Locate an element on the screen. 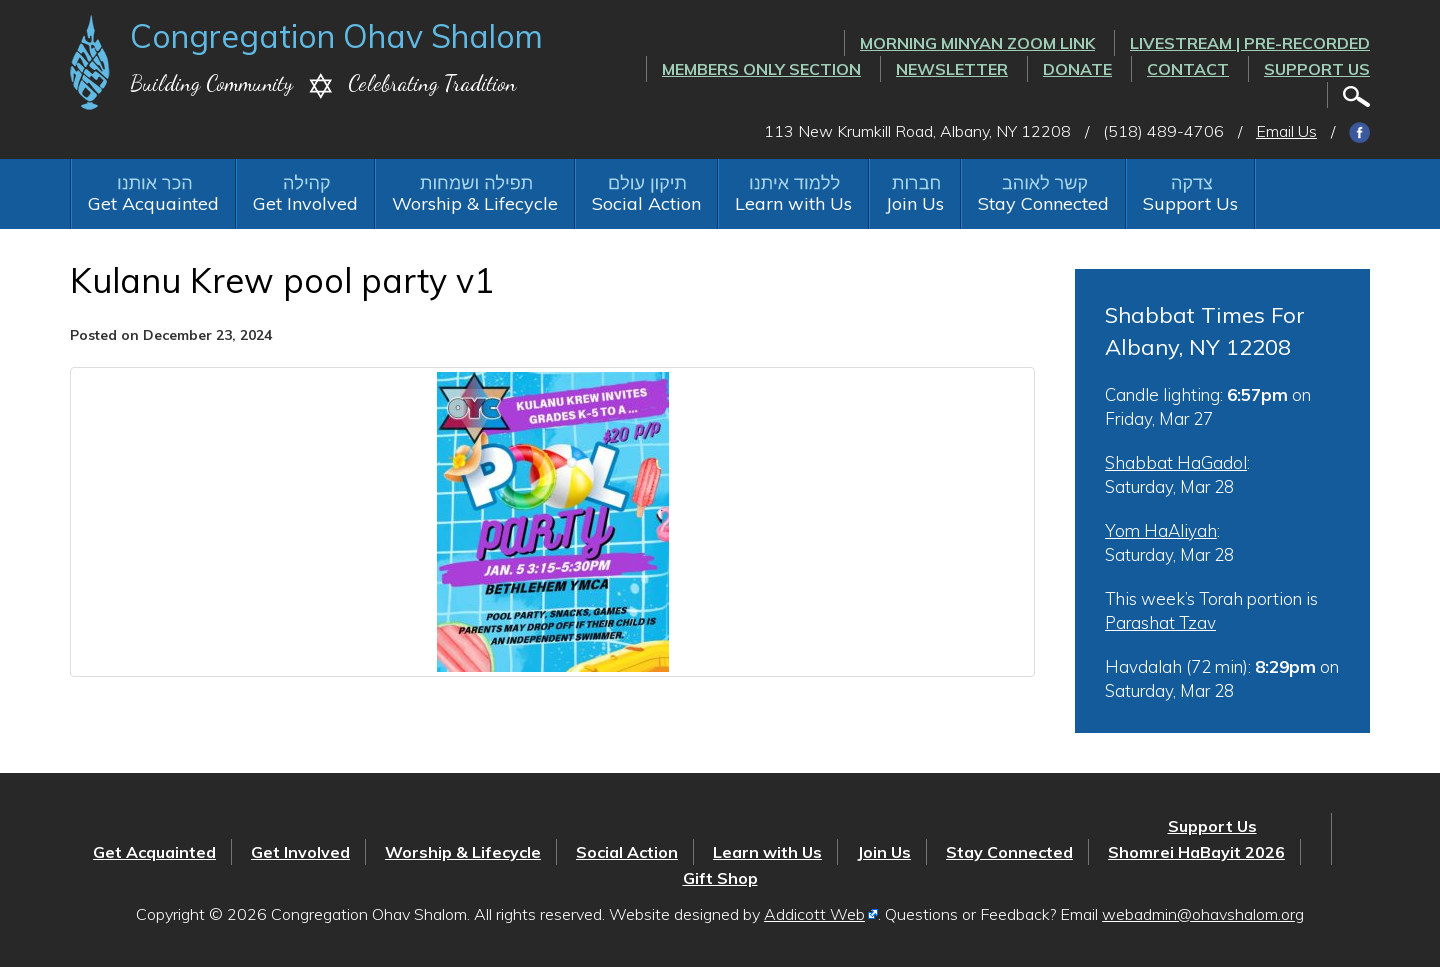  LIVESTREAM | PRE-RECORDED is located at coordinates (1250, 43).